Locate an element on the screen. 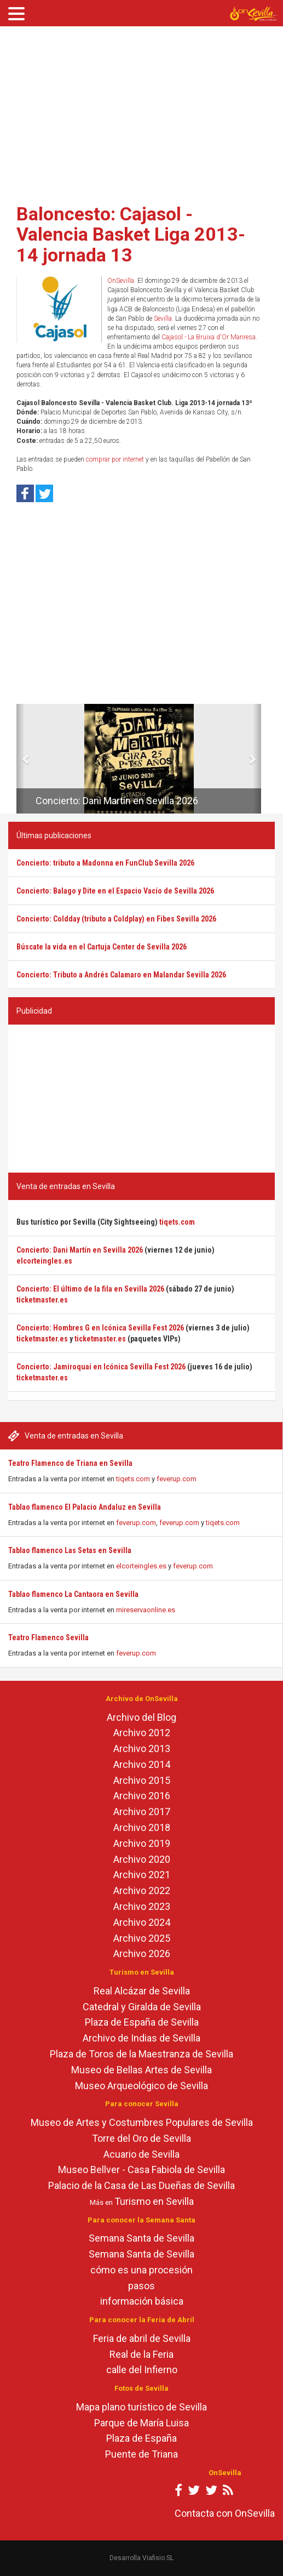 Image resolution: width=283 pixels, height=2576 pixels. Acuario de Sevilla is located at coordinates (141, 2154).